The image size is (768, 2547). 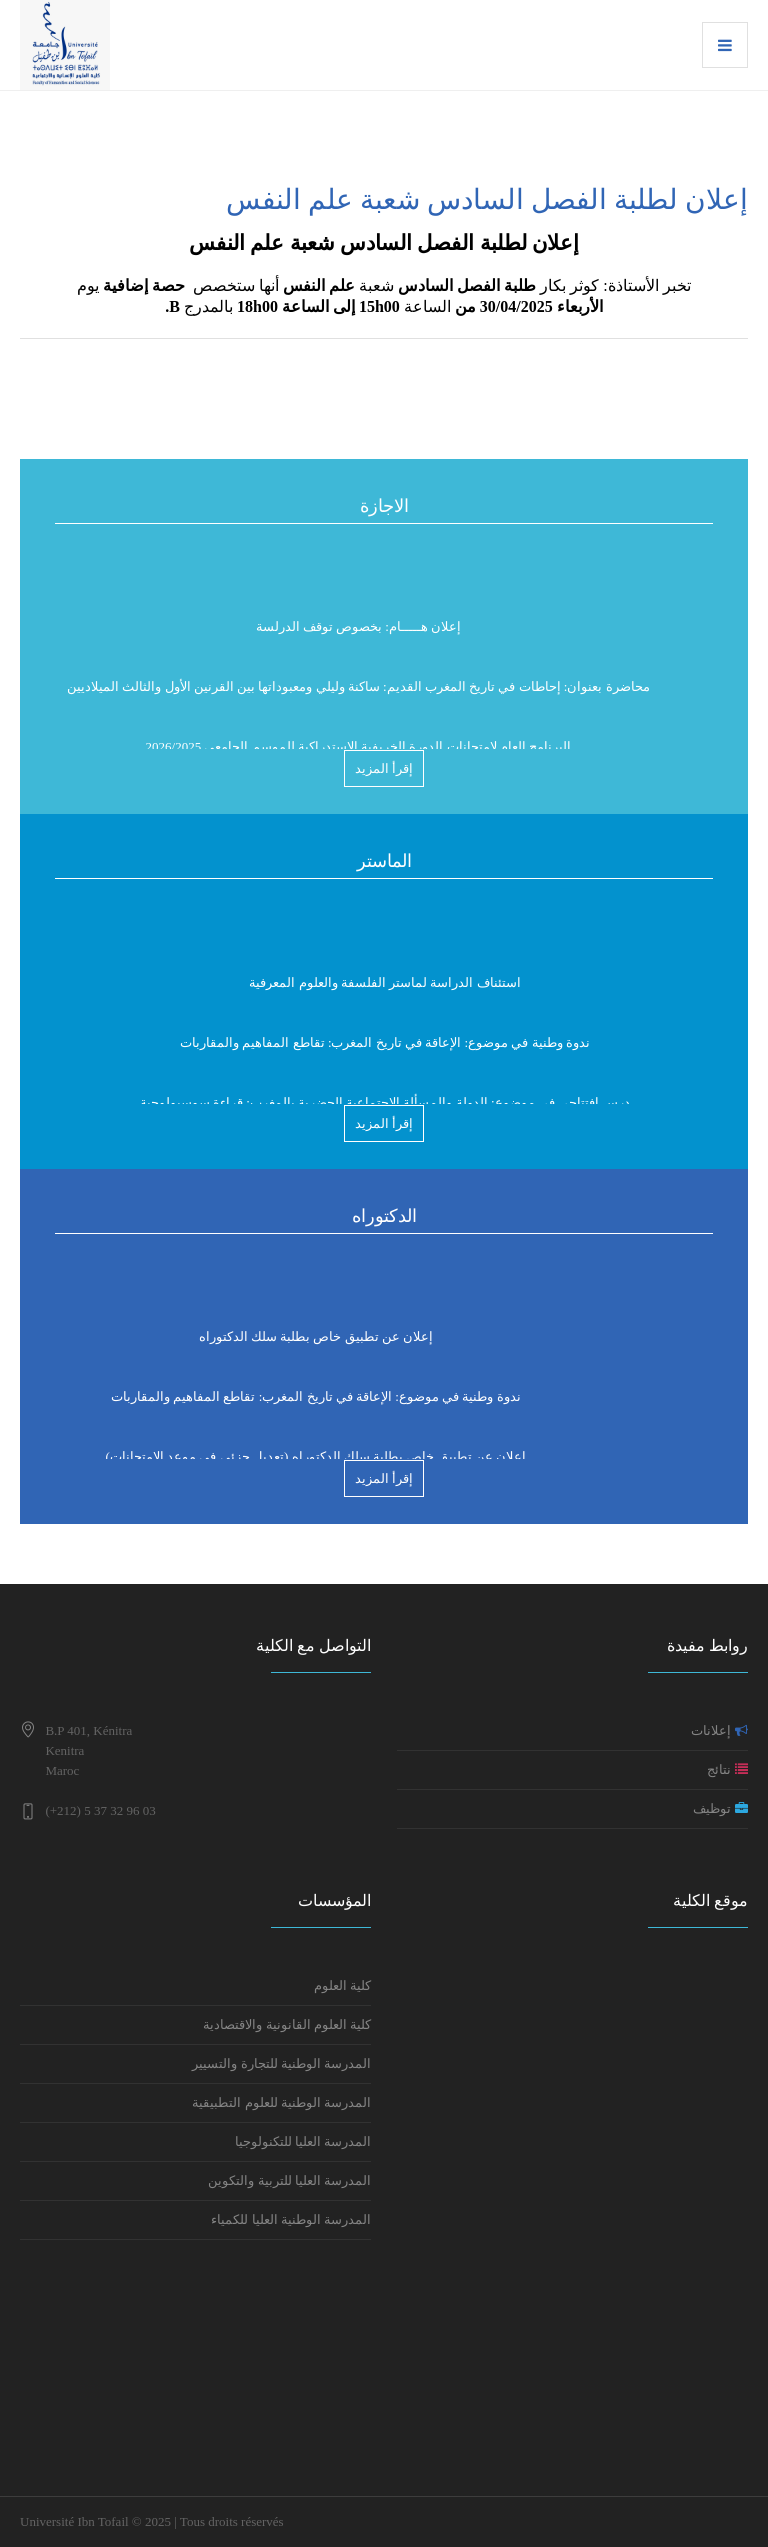 What do you see at coordinates (358, 697) in the screenshot?
I see `محاضرة بعنوان: إحاطات في تاريخ المغرب القديم: ساكنة وليلي ومعبوداتها بين القرنين الأول والثالث الميلاديين` at bounding box center [358, 697].